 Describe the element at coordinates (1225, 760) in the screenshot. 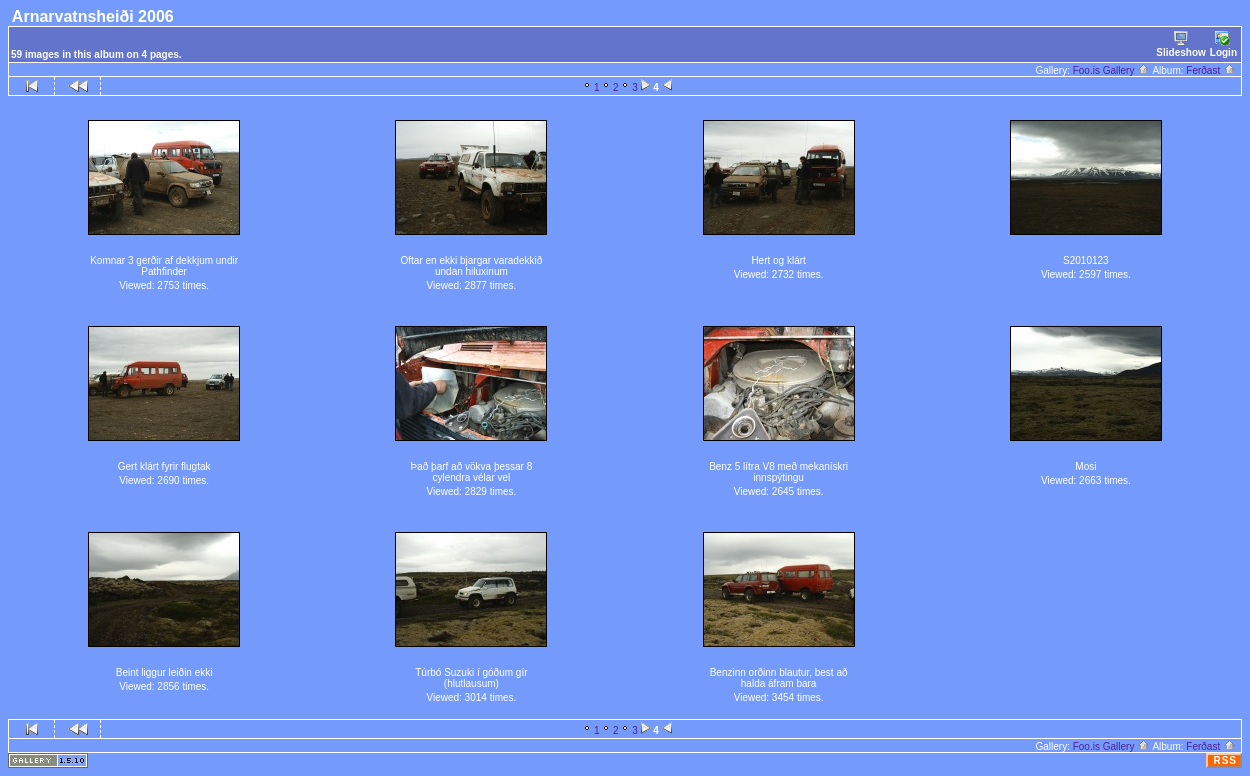

I see `RSS` at that location.